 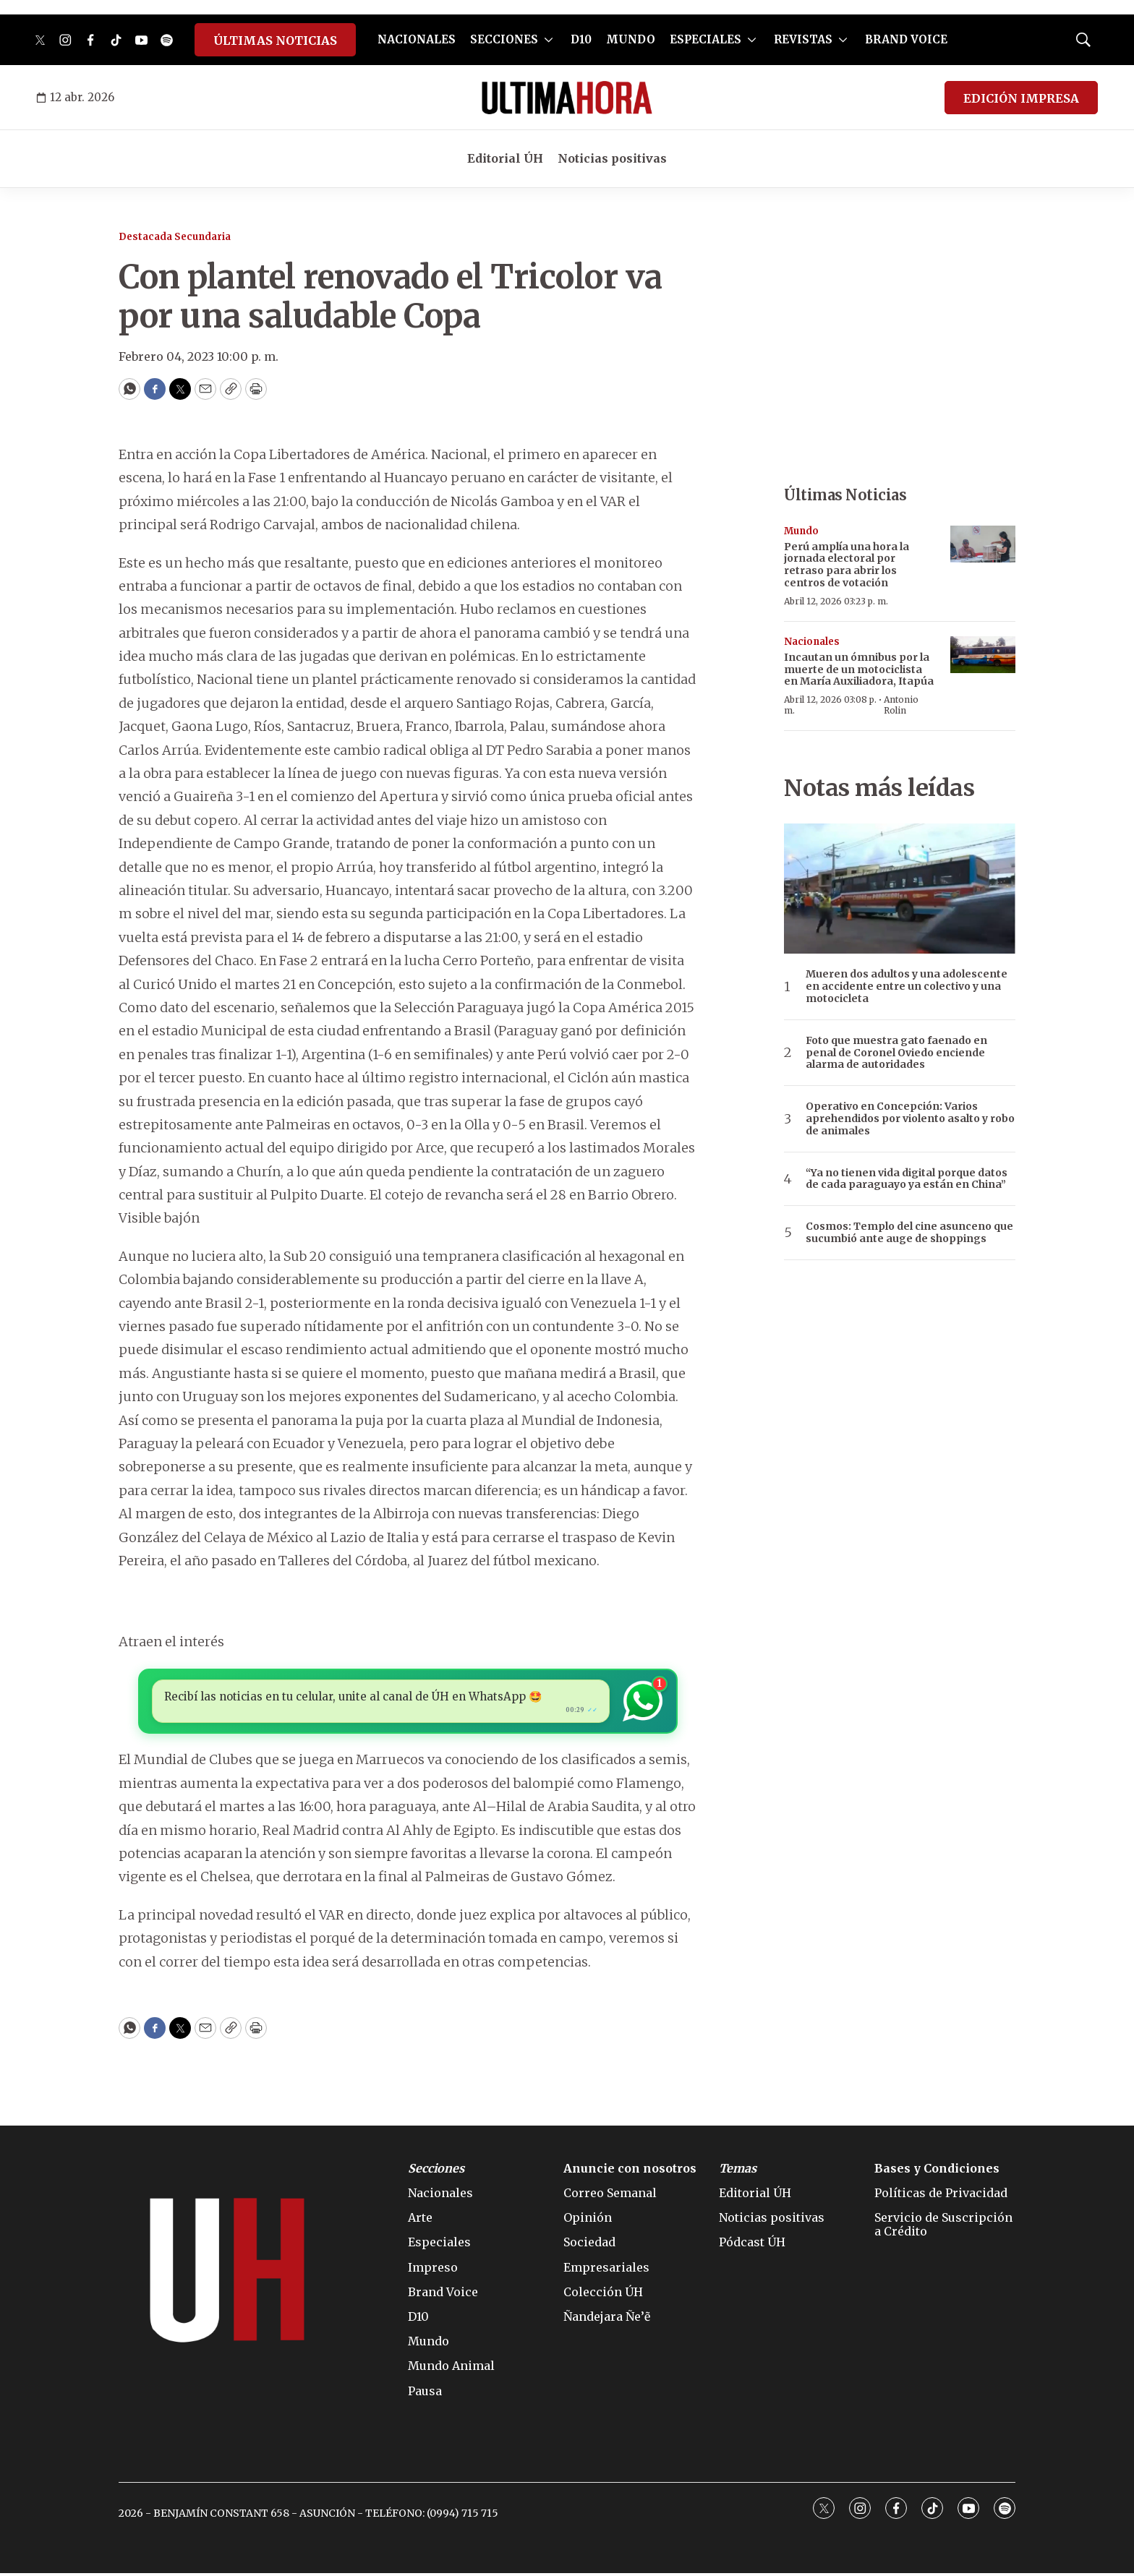 I want to click on Anuncie con nosotros, so click(x=629, y=2171).